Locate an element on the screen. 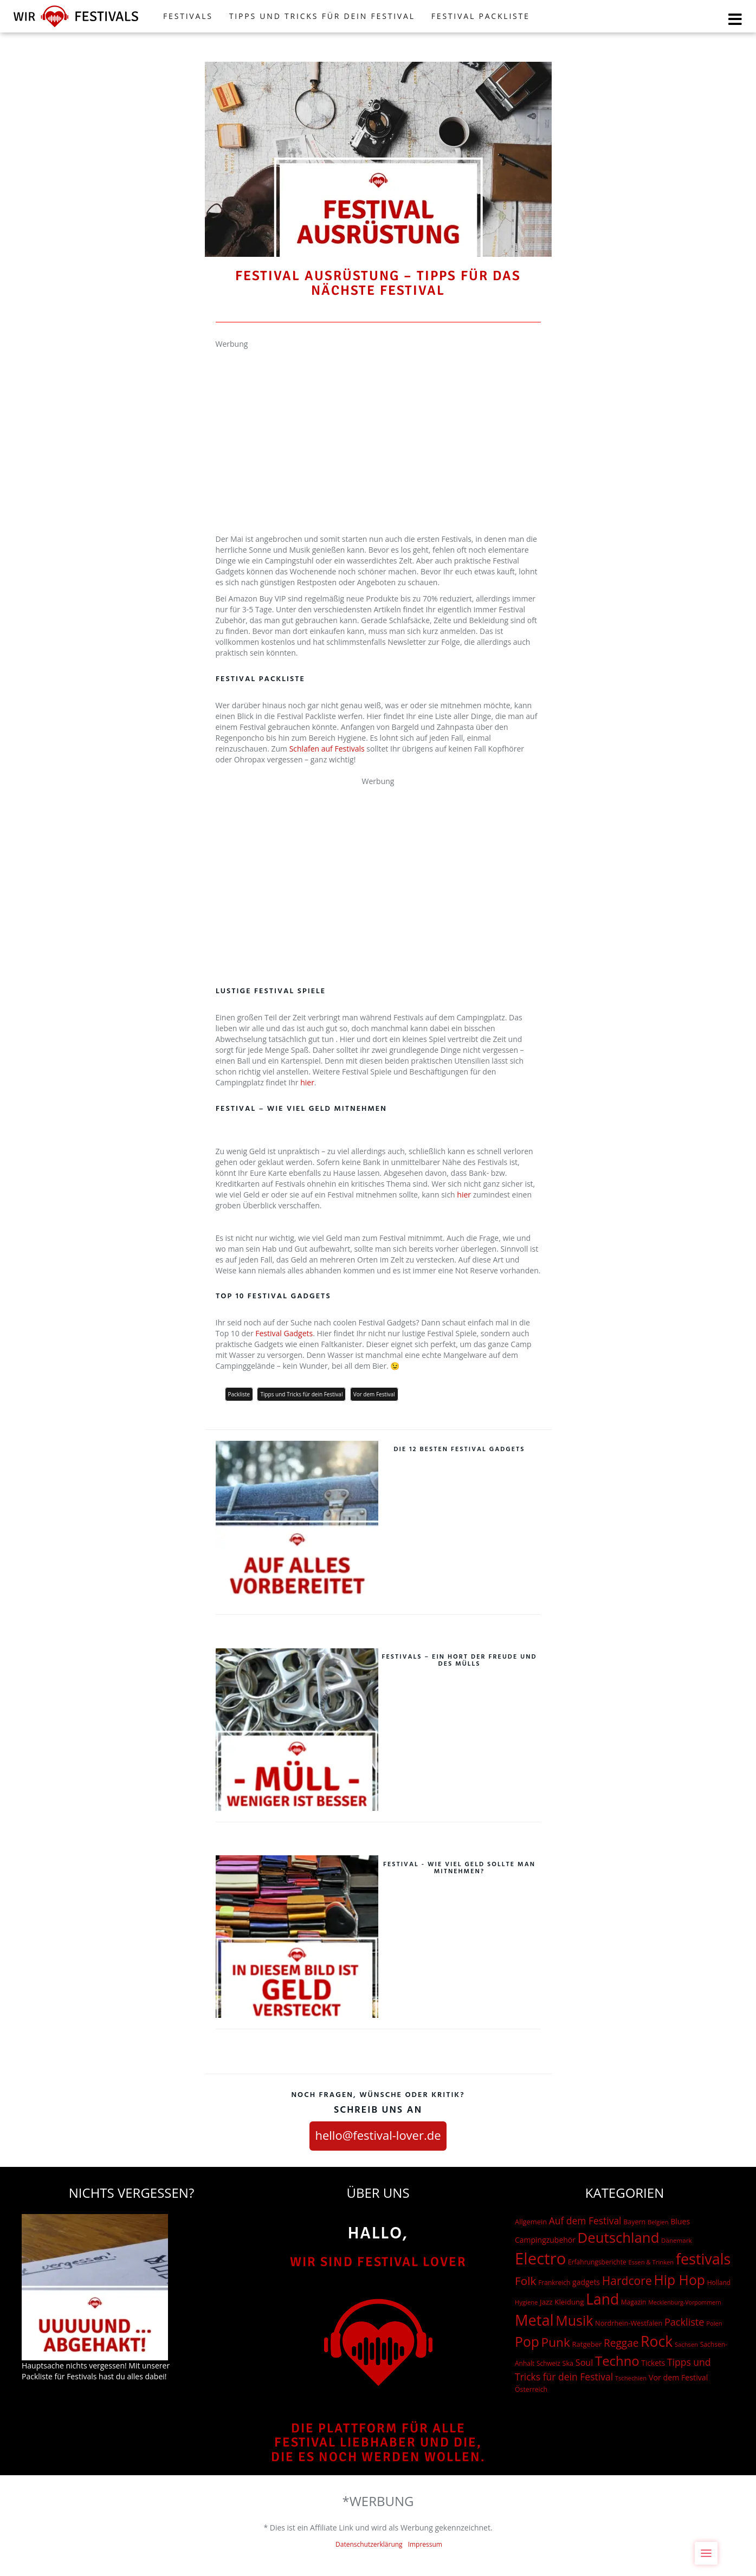 This screenshot has width=756, height=2576. Packliste is located at coordinates (239, 1394).